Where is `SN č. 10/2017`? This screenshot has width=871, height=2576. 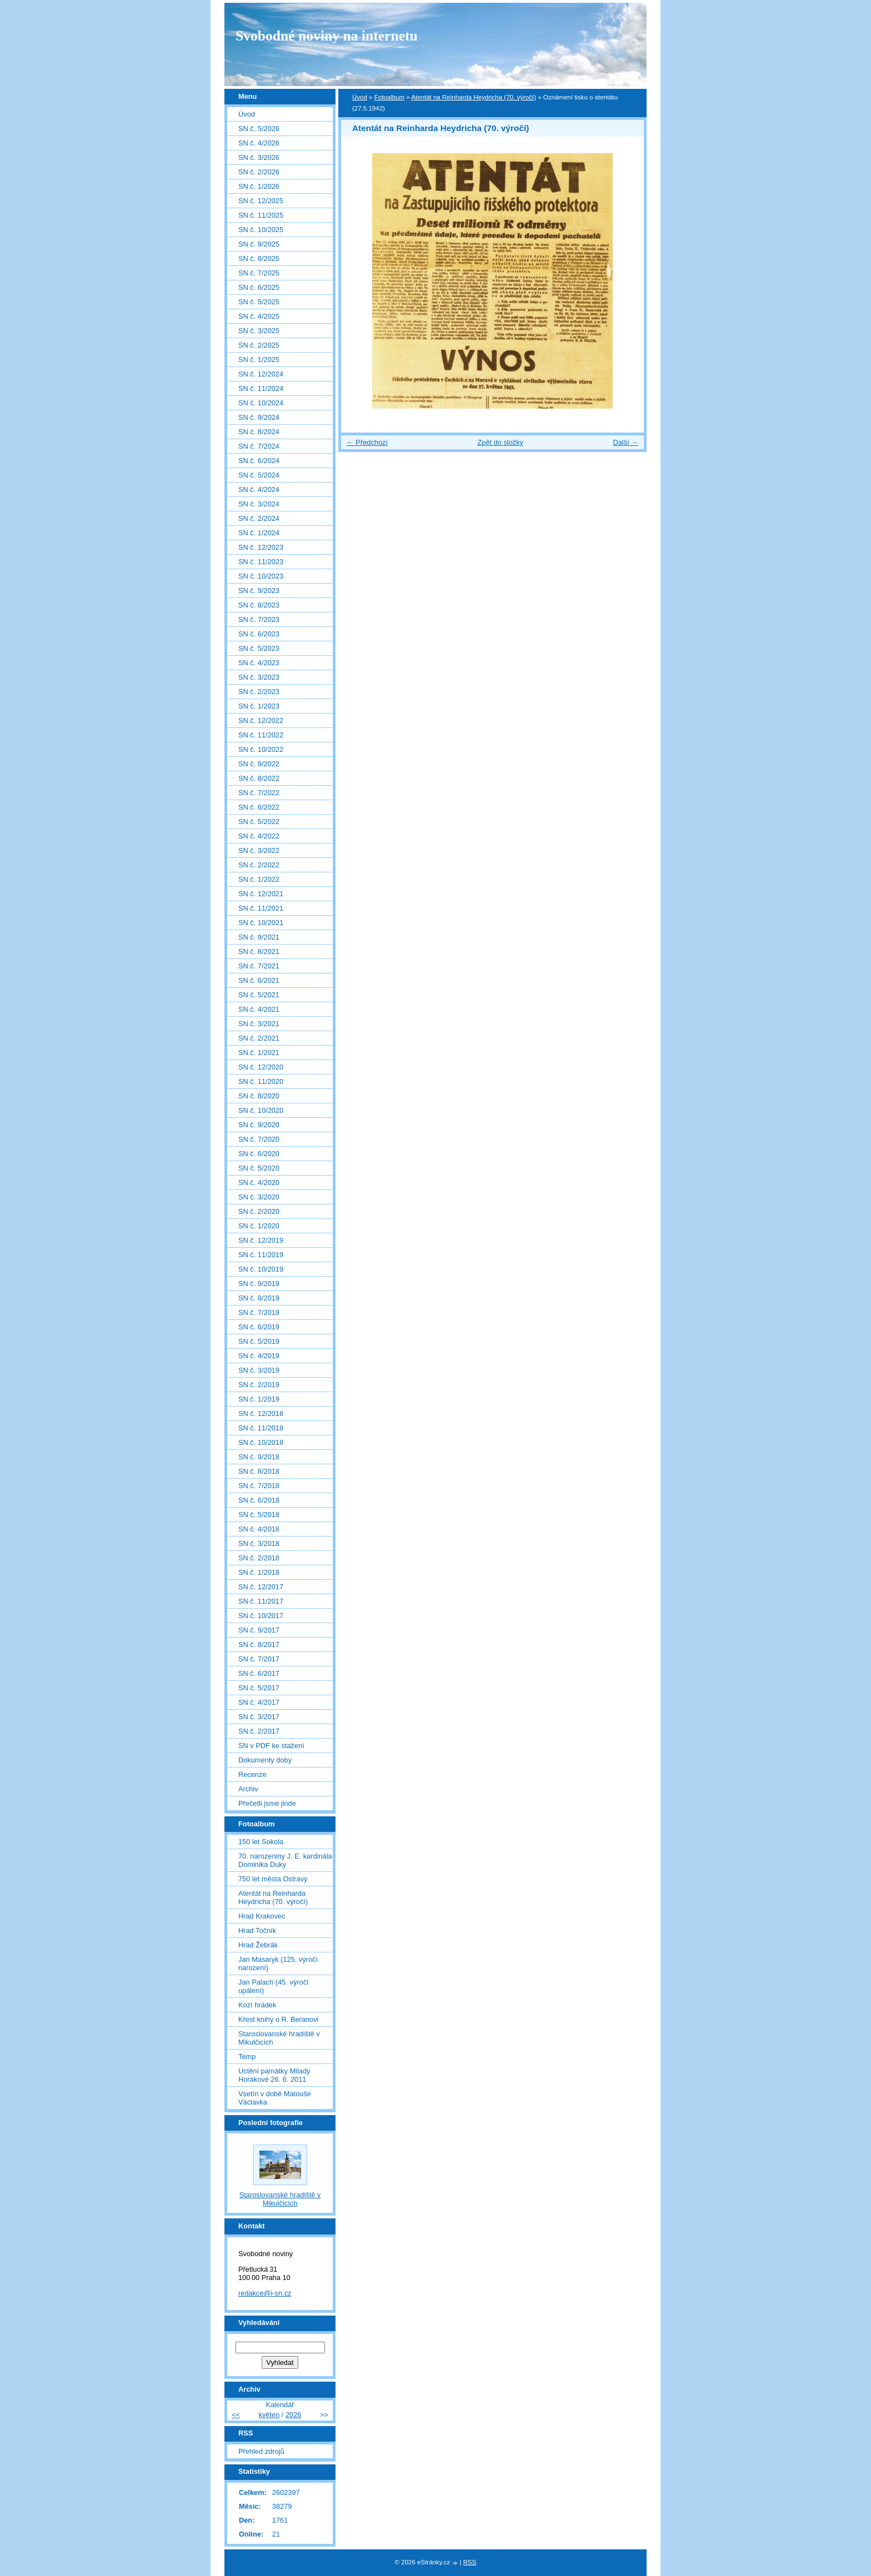 SN č. 10/2017 is located at coordinates (260, 1615).